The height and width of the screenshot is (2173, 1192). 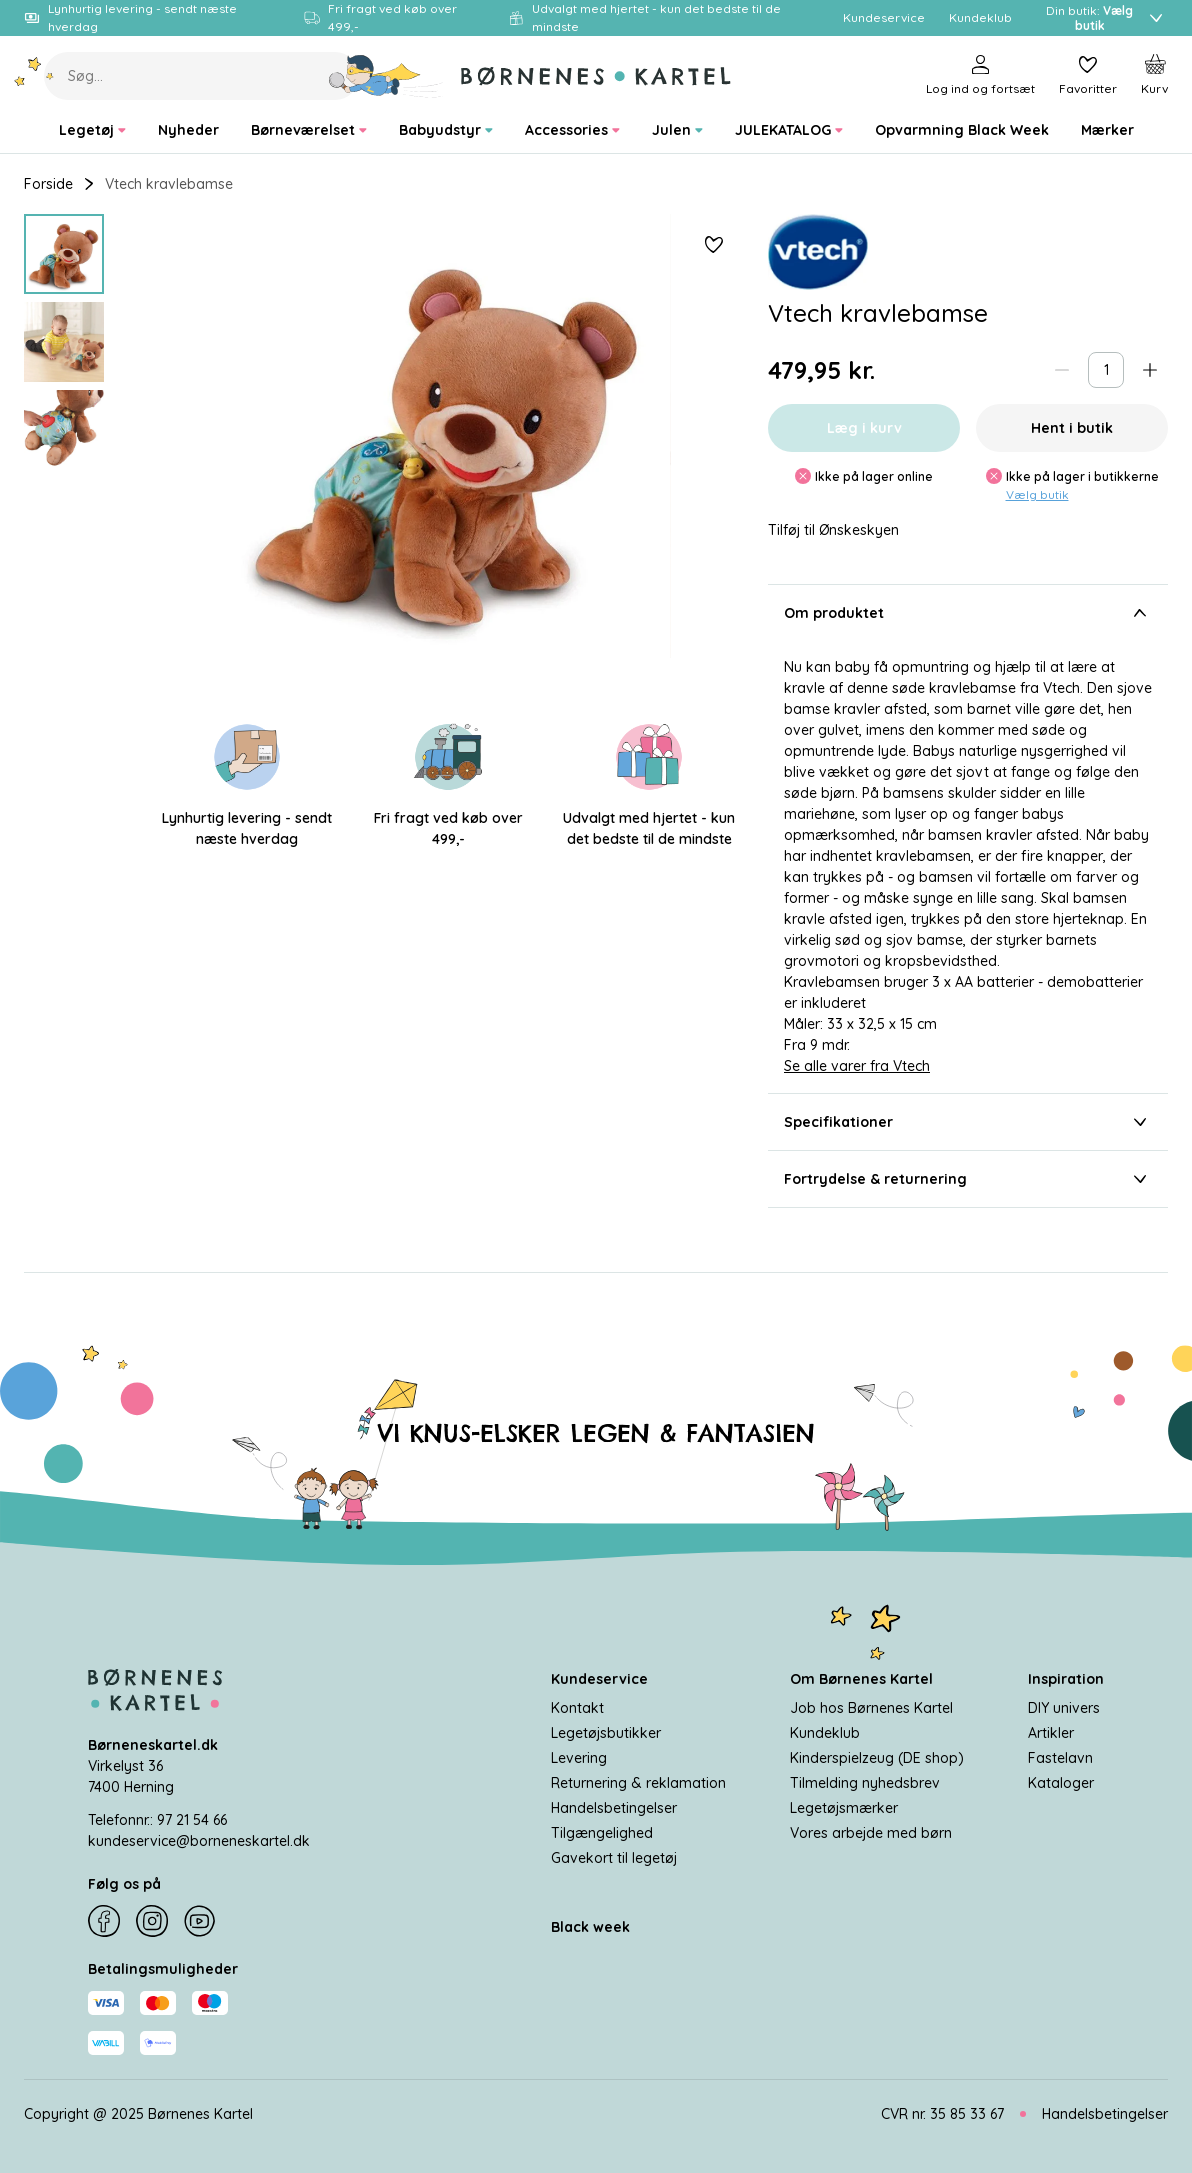 I want to click on [Instagram], so click(x=152, y=1922).